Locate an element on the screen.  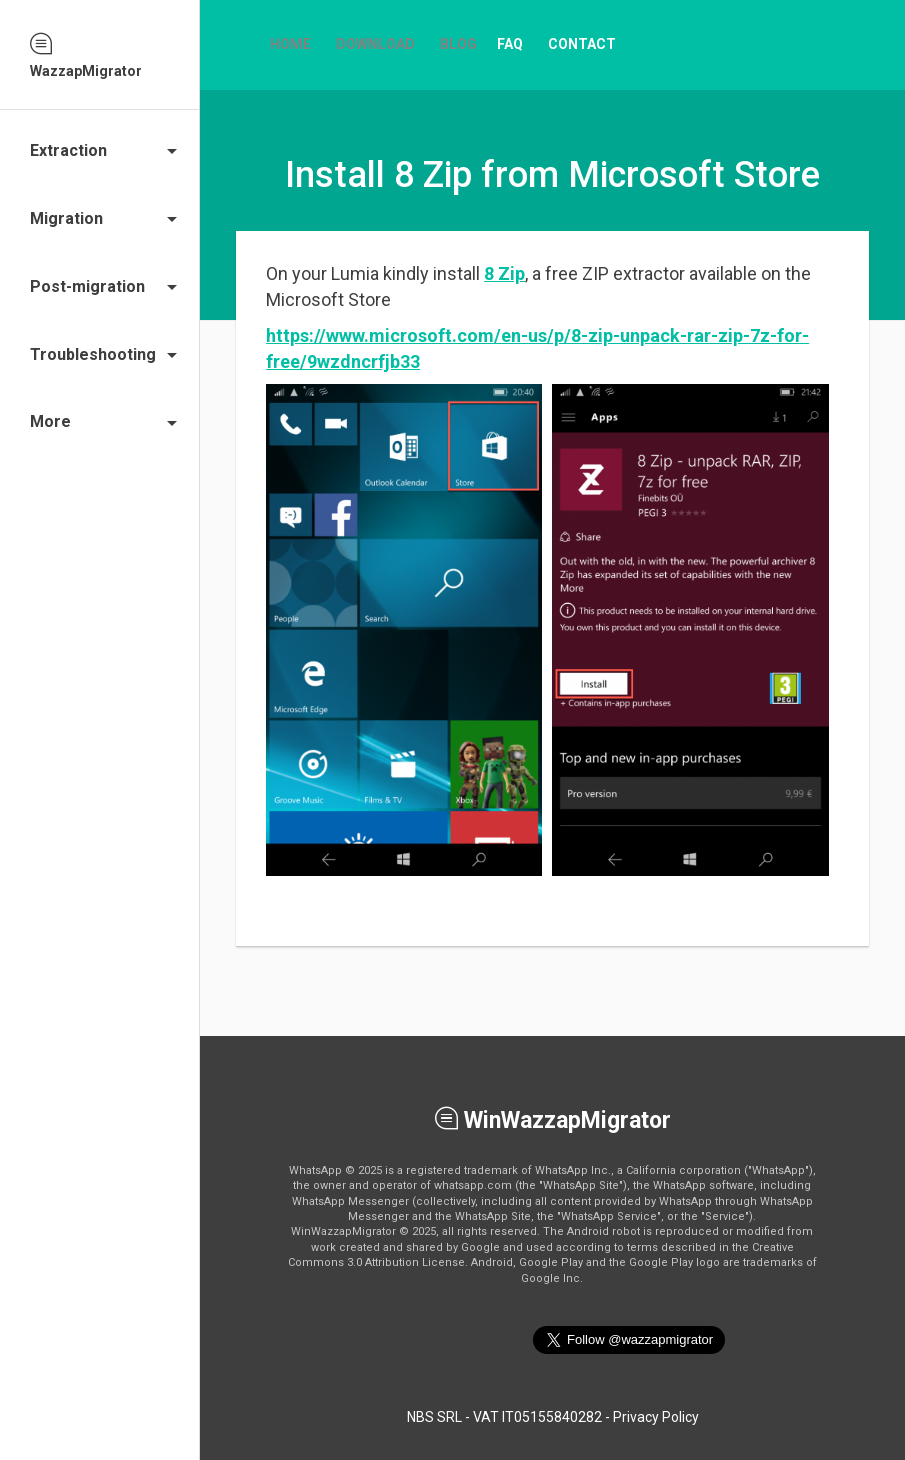
8 Zip is located at coordinates (504, 273).